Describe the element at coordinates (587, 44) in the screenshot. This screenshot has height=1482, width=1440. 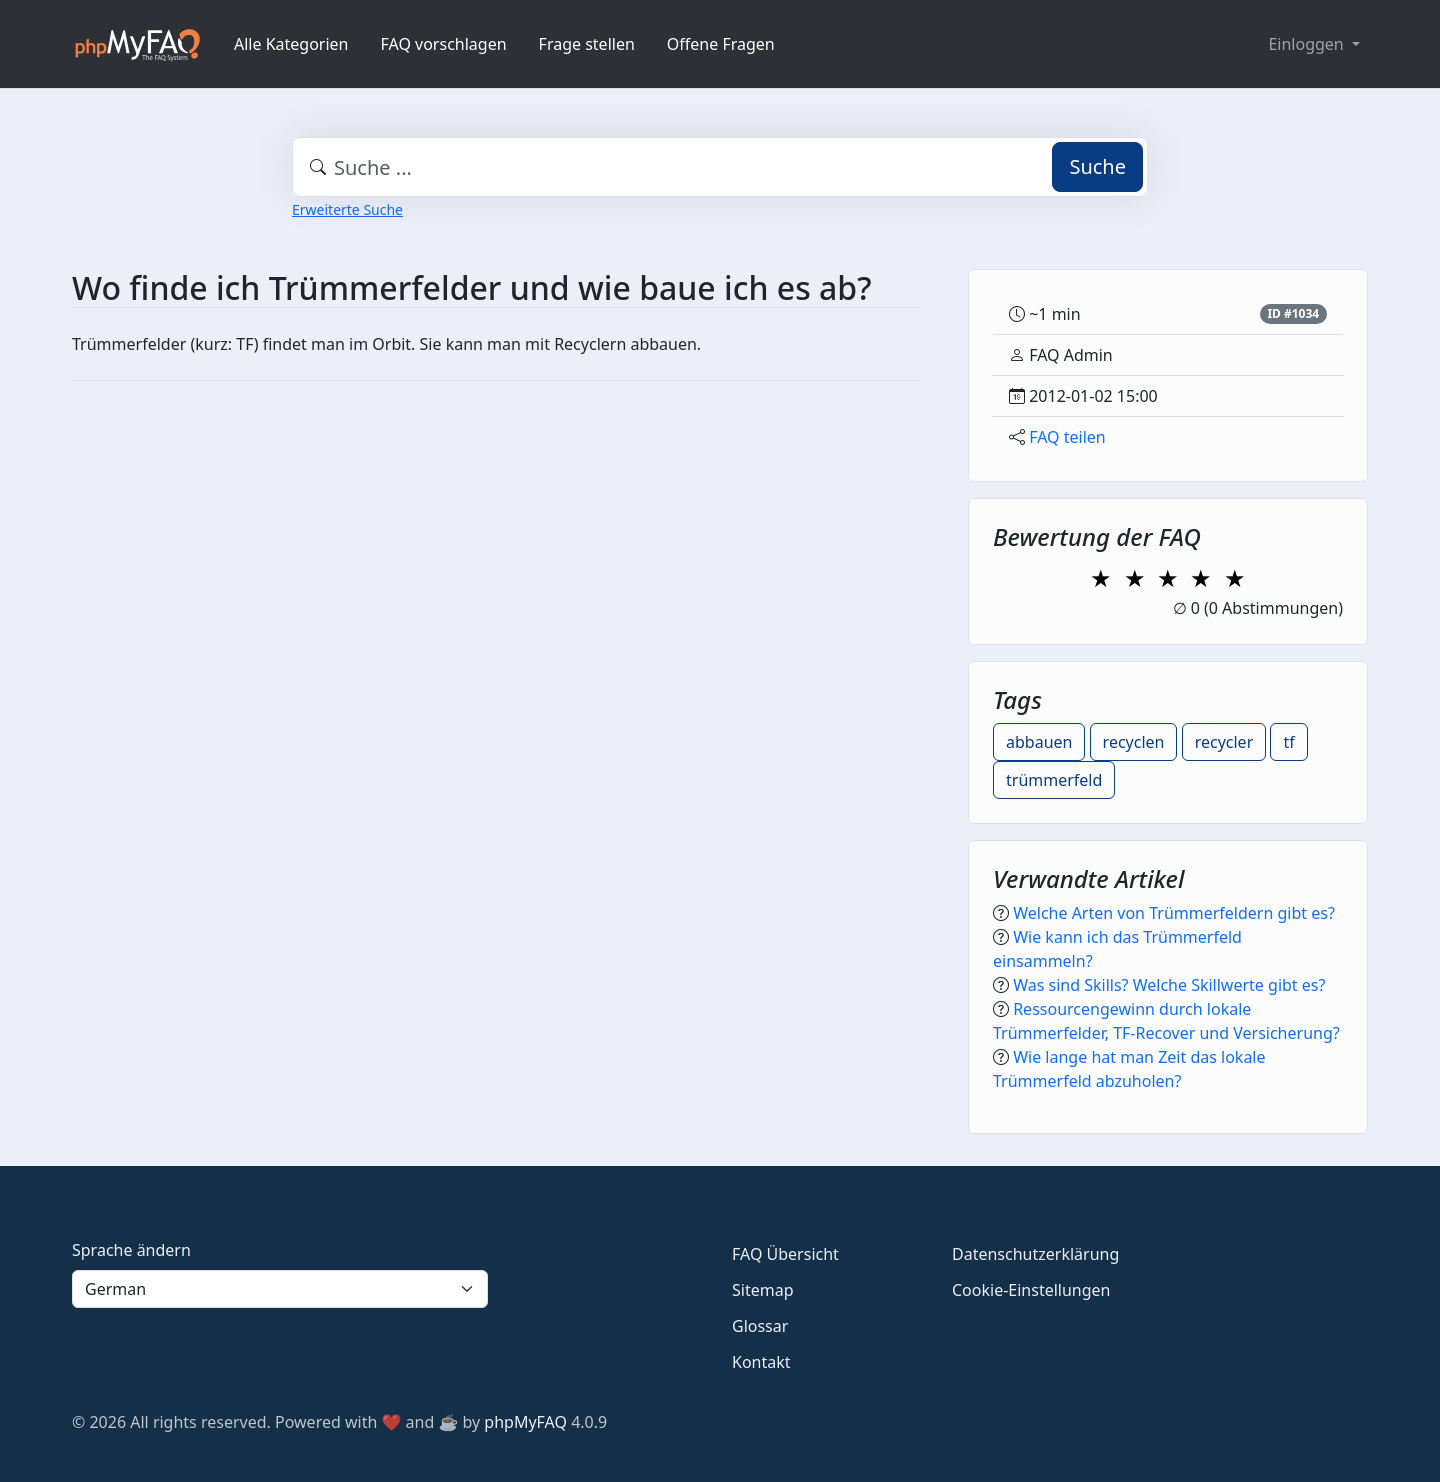
I see `Frage stellen` at that location.